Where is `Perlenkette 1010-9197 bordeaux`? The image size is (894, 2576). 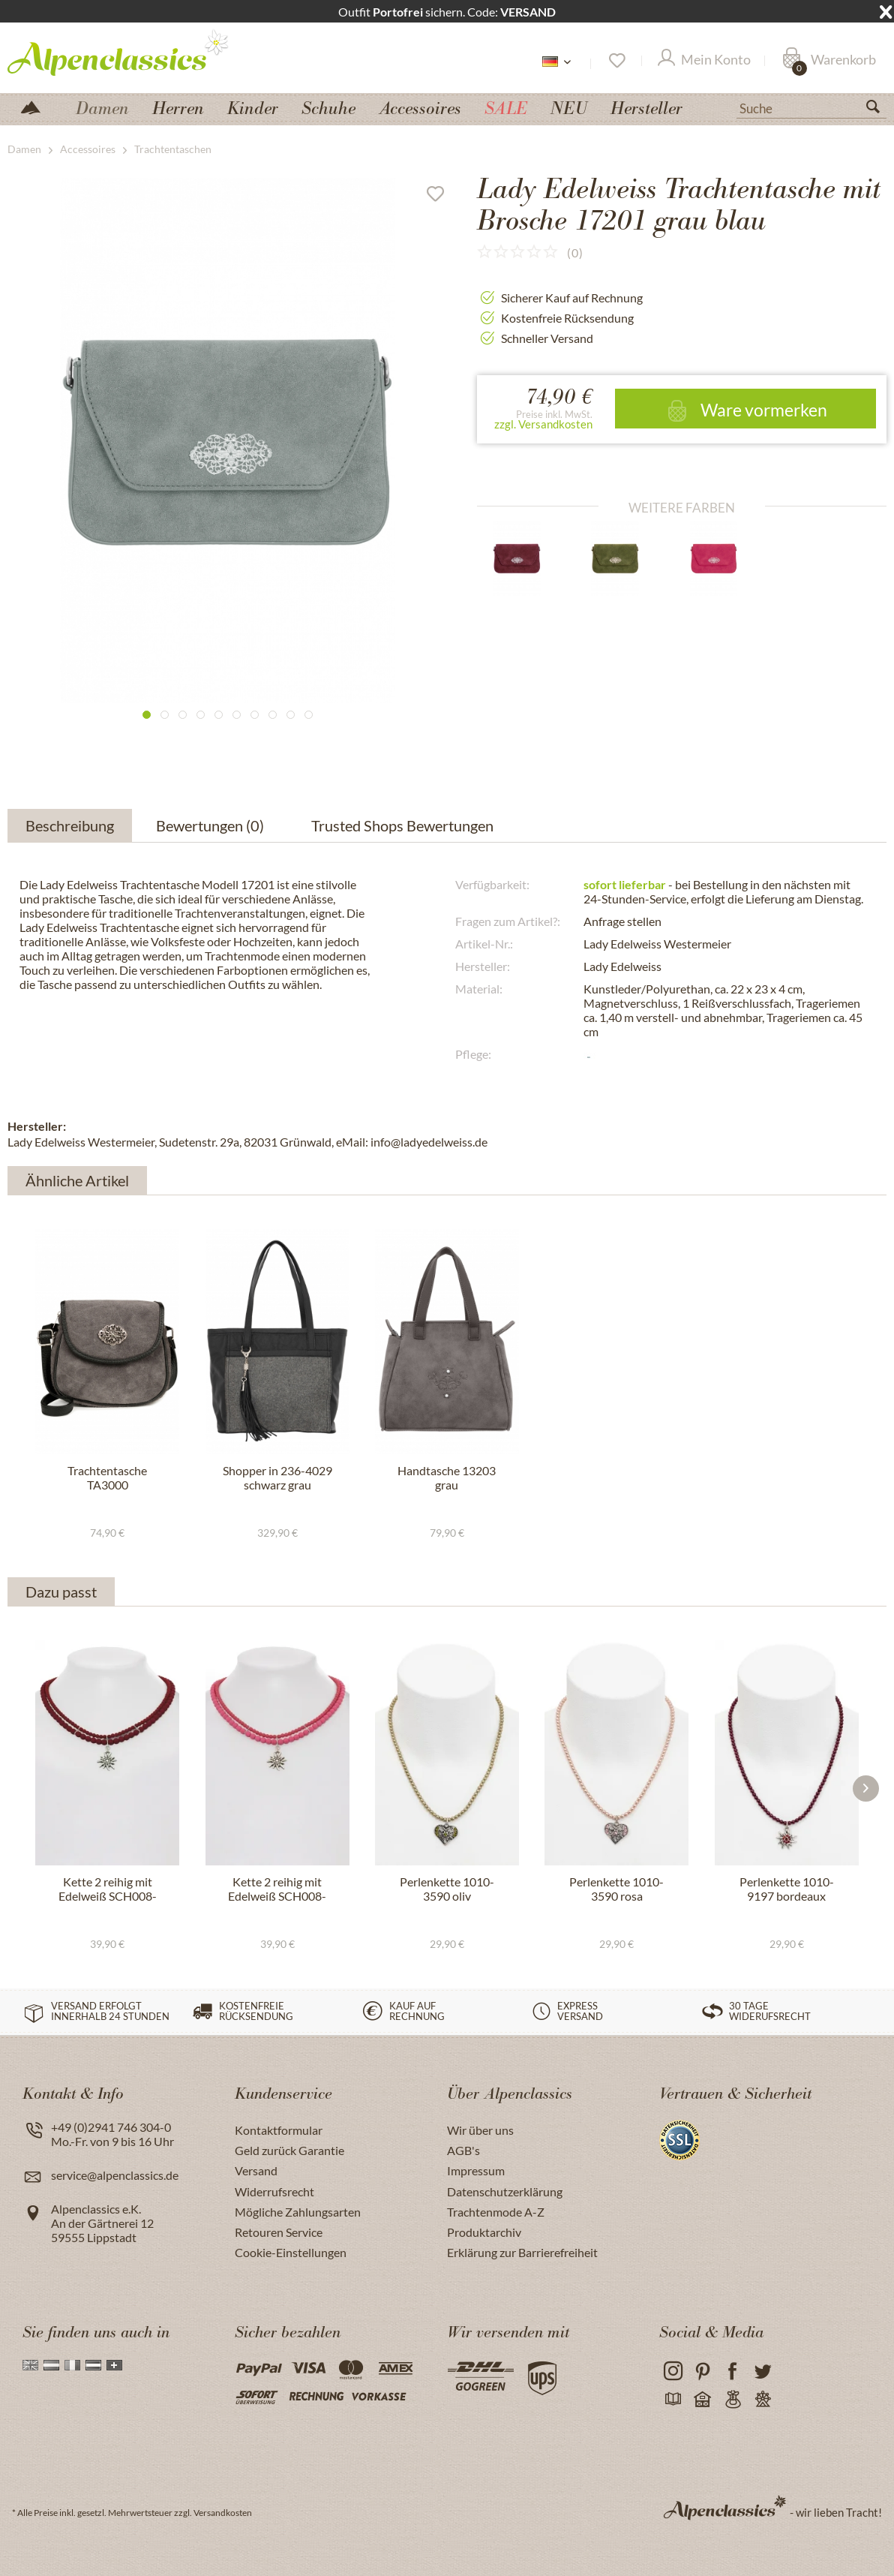
Perlenkette 1010-9197 bordeaux is located at coordinates (787, 1888).